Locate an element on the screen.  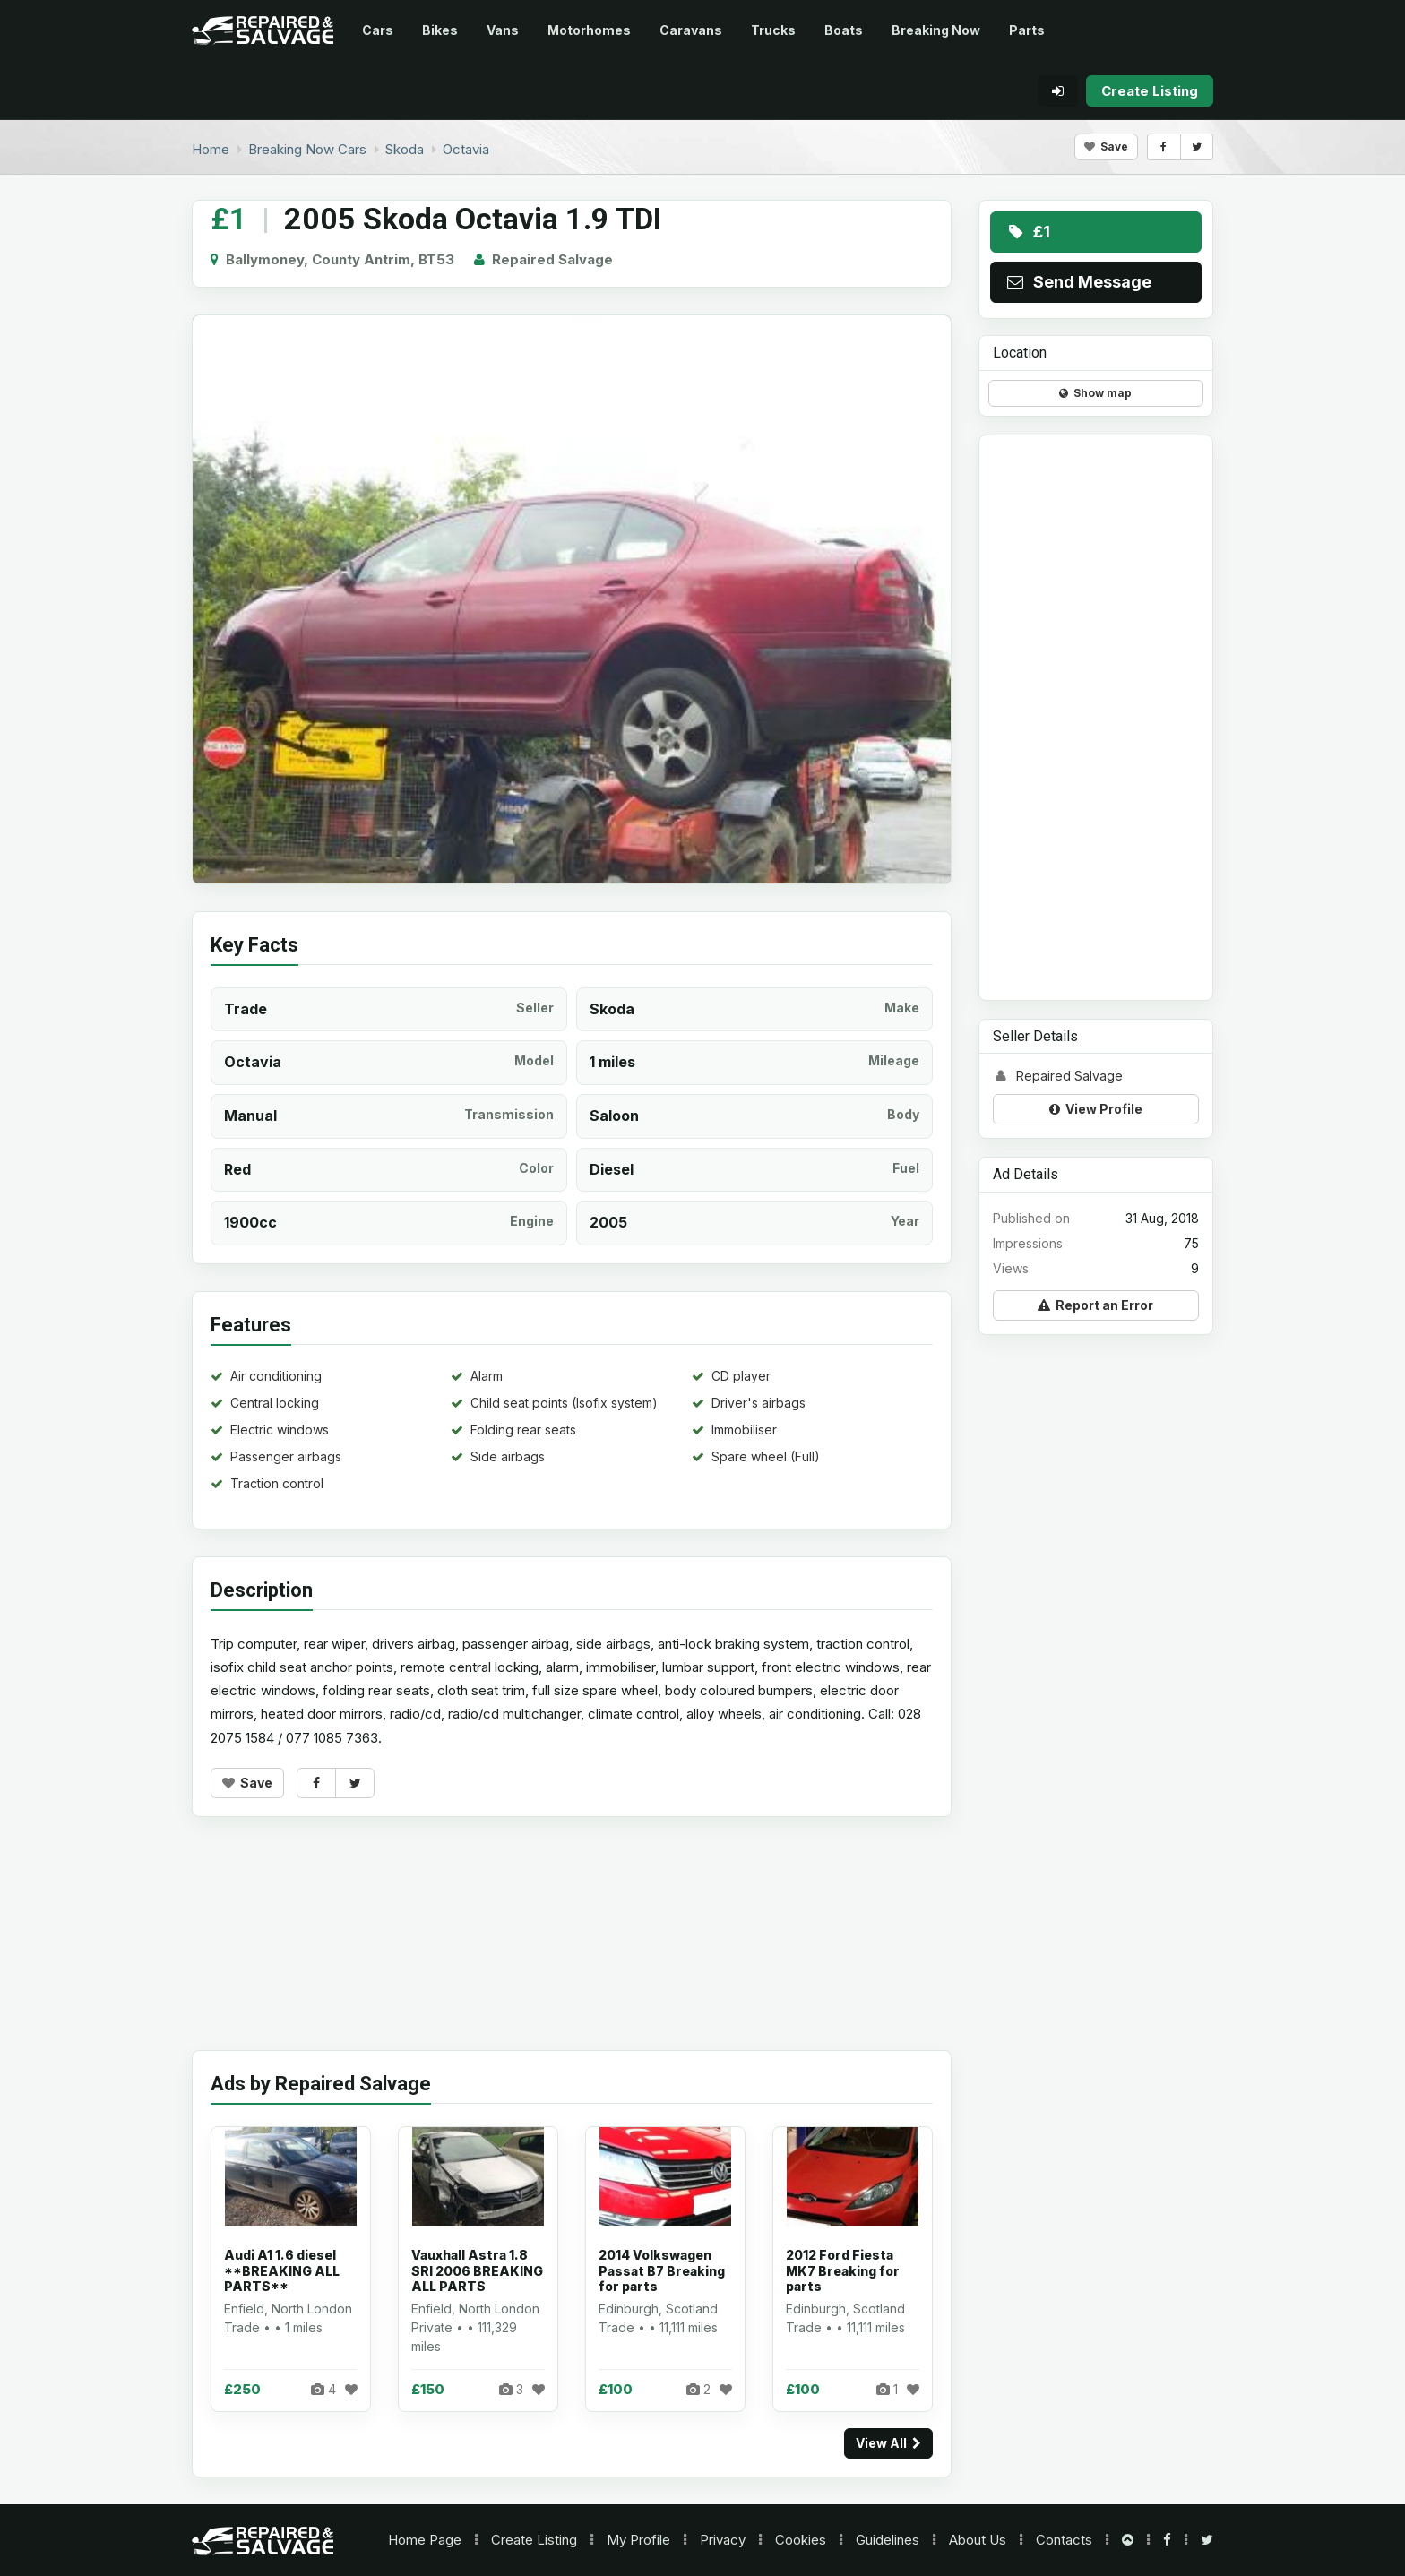
Trucks is located at coordinates (773, 30).